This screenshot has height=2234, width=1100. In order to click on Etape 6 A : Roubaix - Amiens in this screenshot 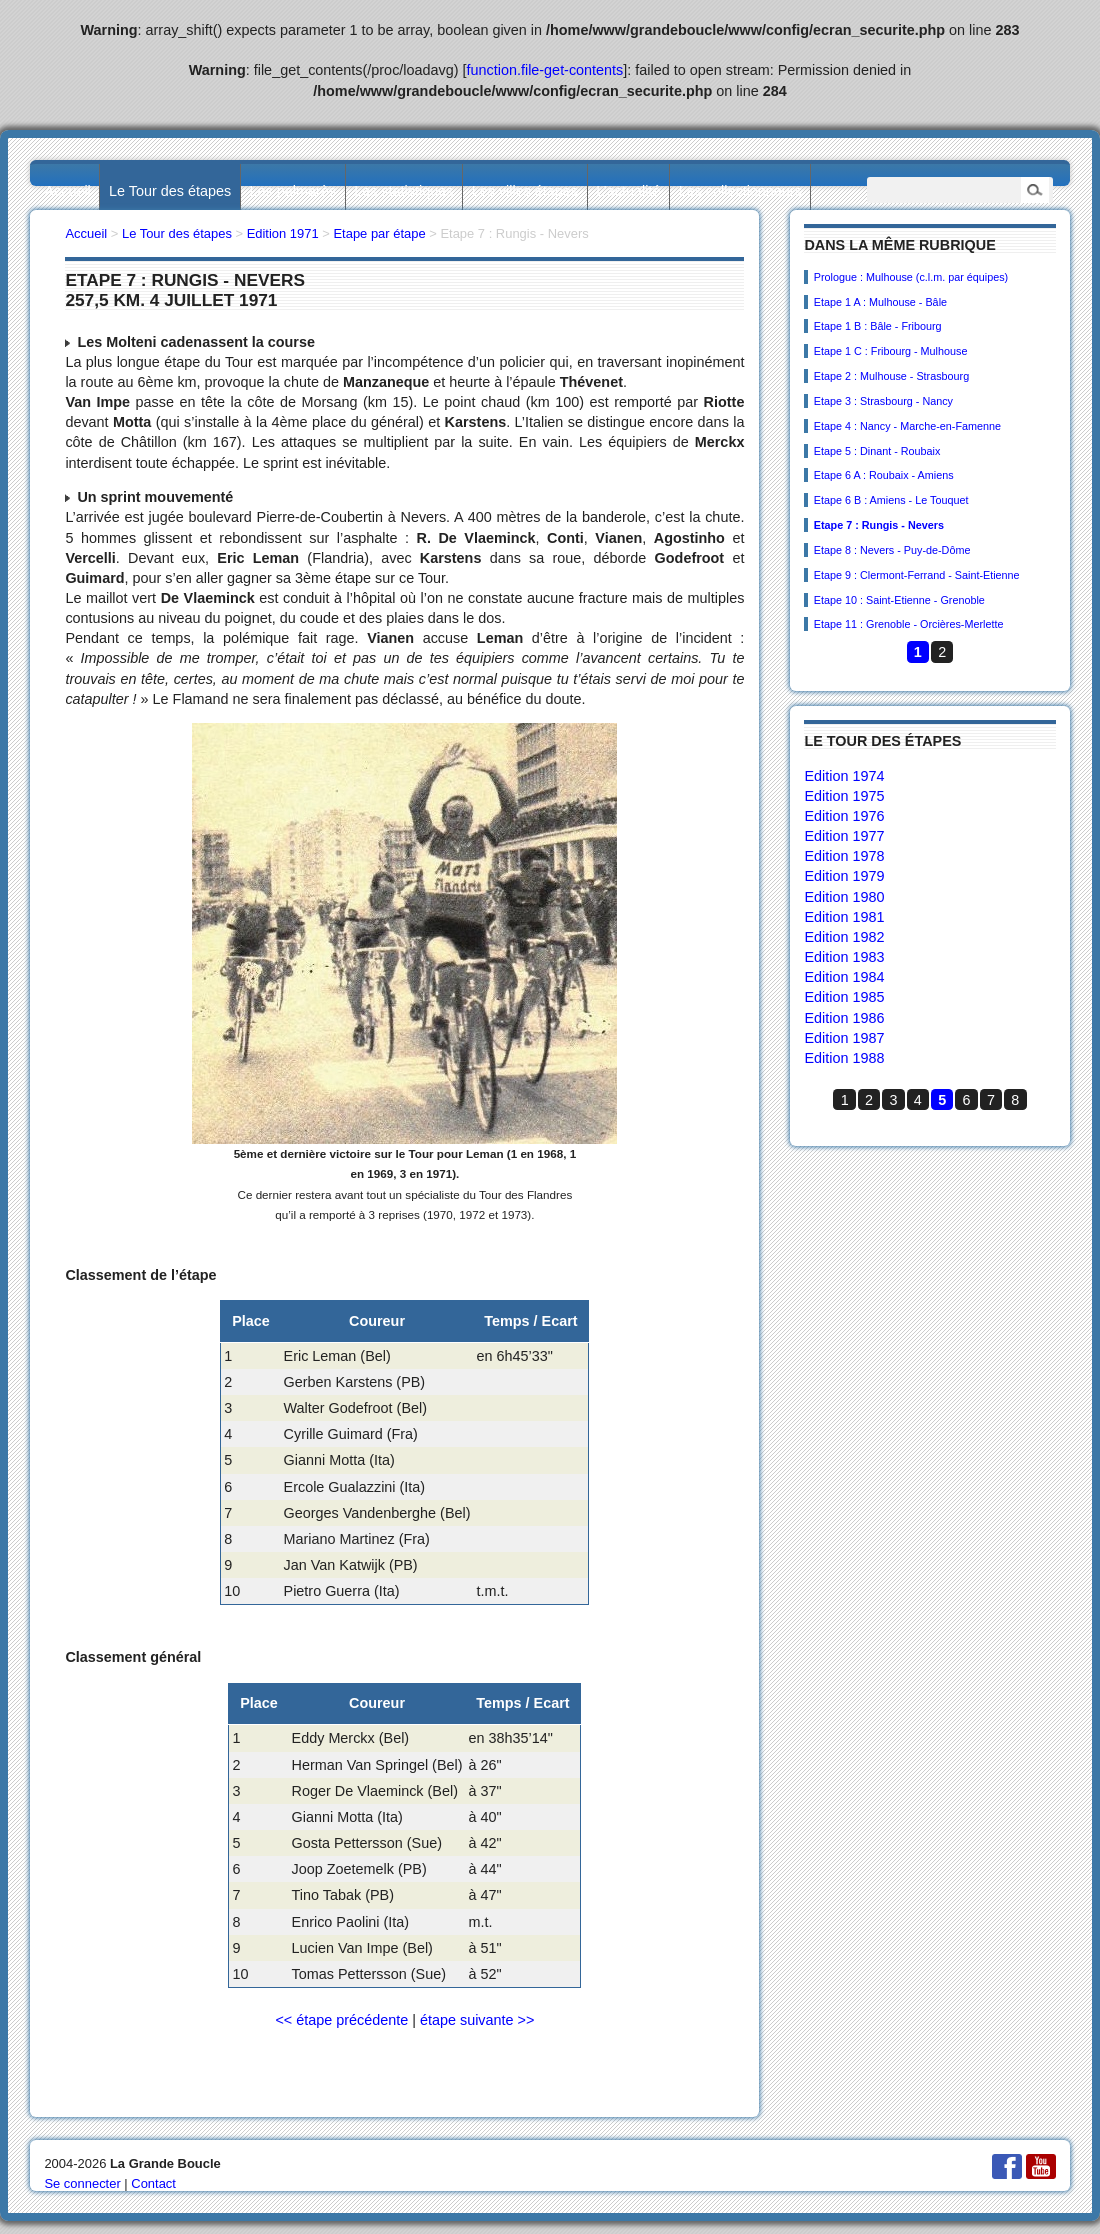, I will do `click(884, 475)`.